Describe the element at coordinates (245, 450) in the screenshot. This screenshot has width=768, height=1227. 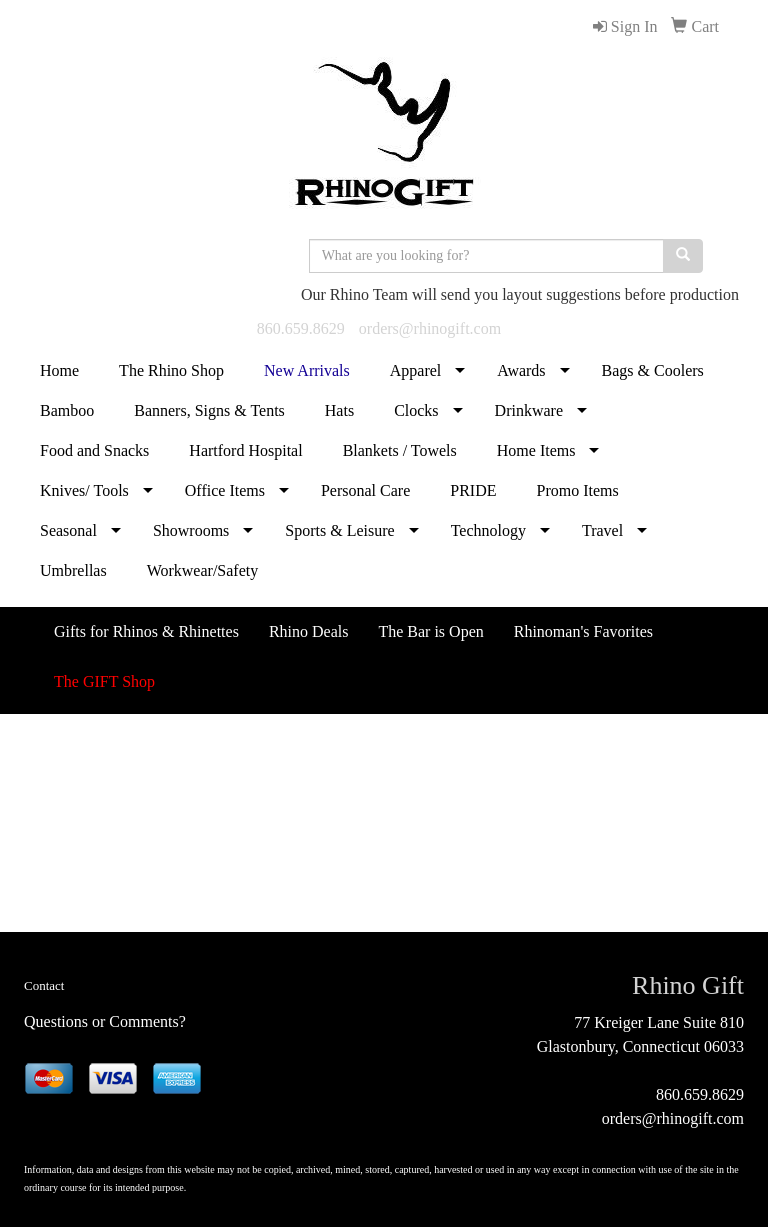
I see `Hartford Hospital` at that location.